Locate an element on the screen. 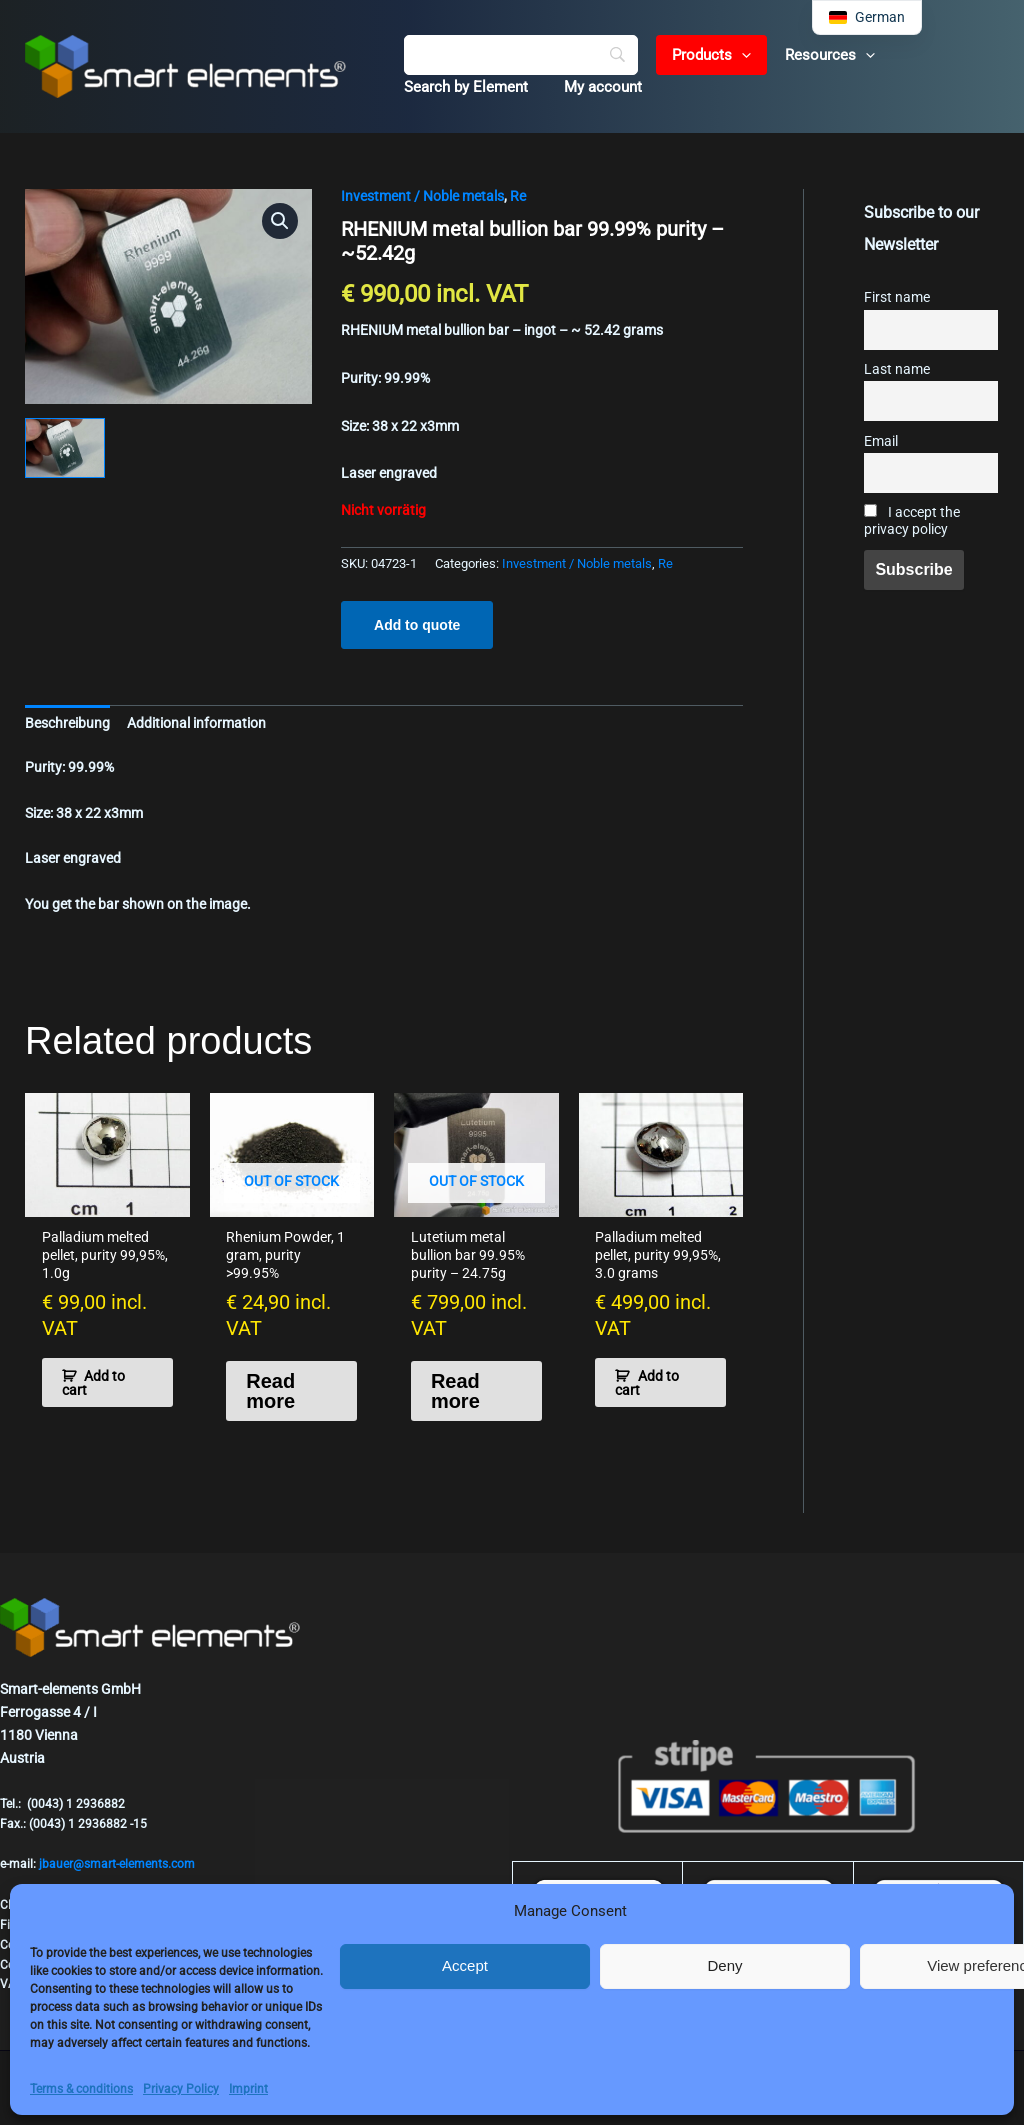  First name is located at coordinates (897, 297).